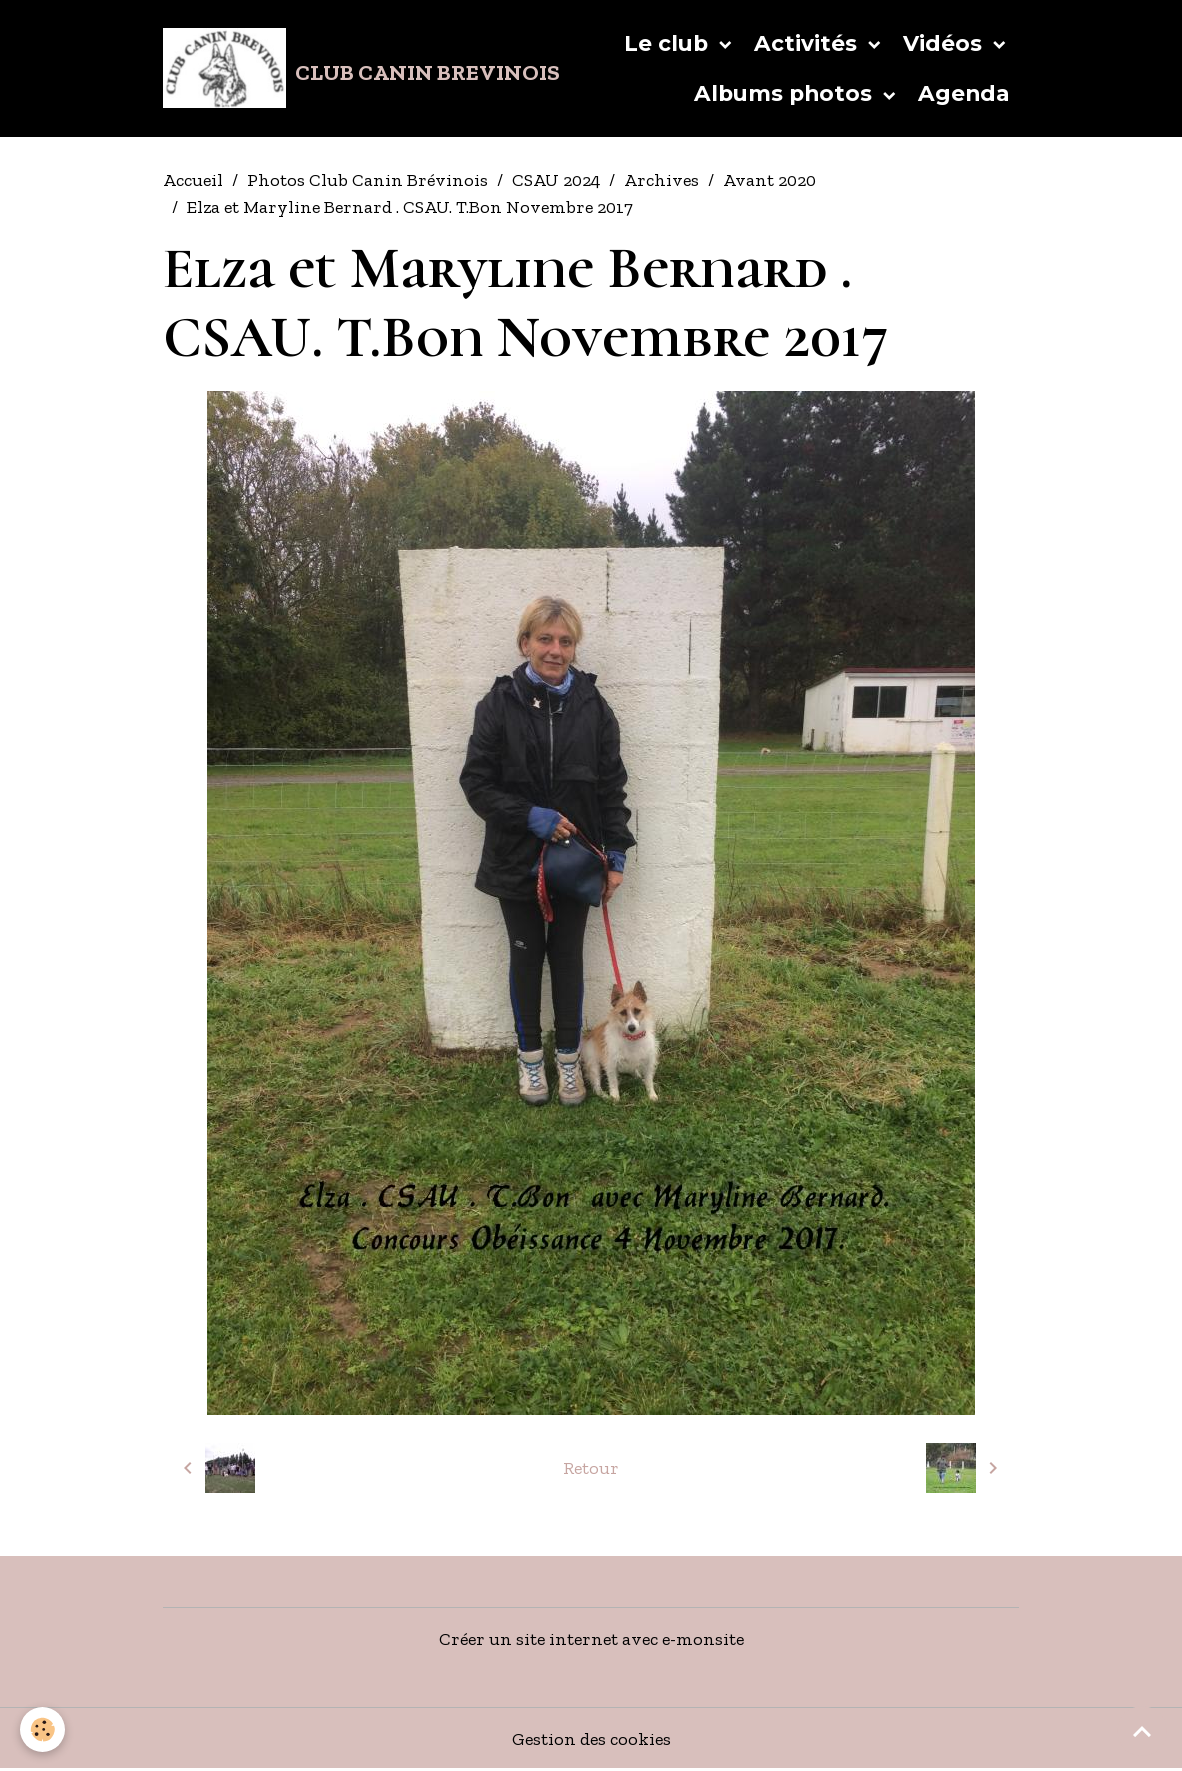 This screenshot has height=1771, width=1182. What do you see at coordinates (42, 1729) in the screenshot?
I see `[Cookies]` at bounding box center [42, 1729].